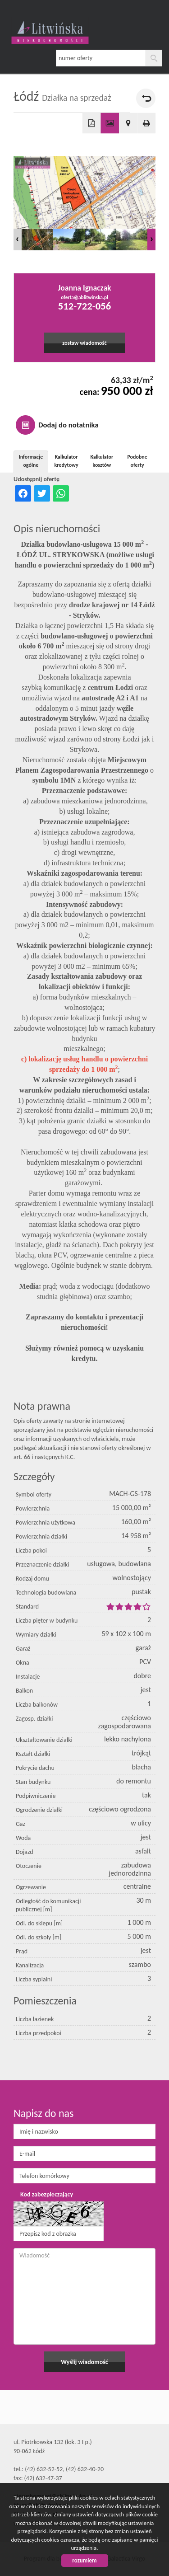  I want to click on powrót, so click(145, 98).